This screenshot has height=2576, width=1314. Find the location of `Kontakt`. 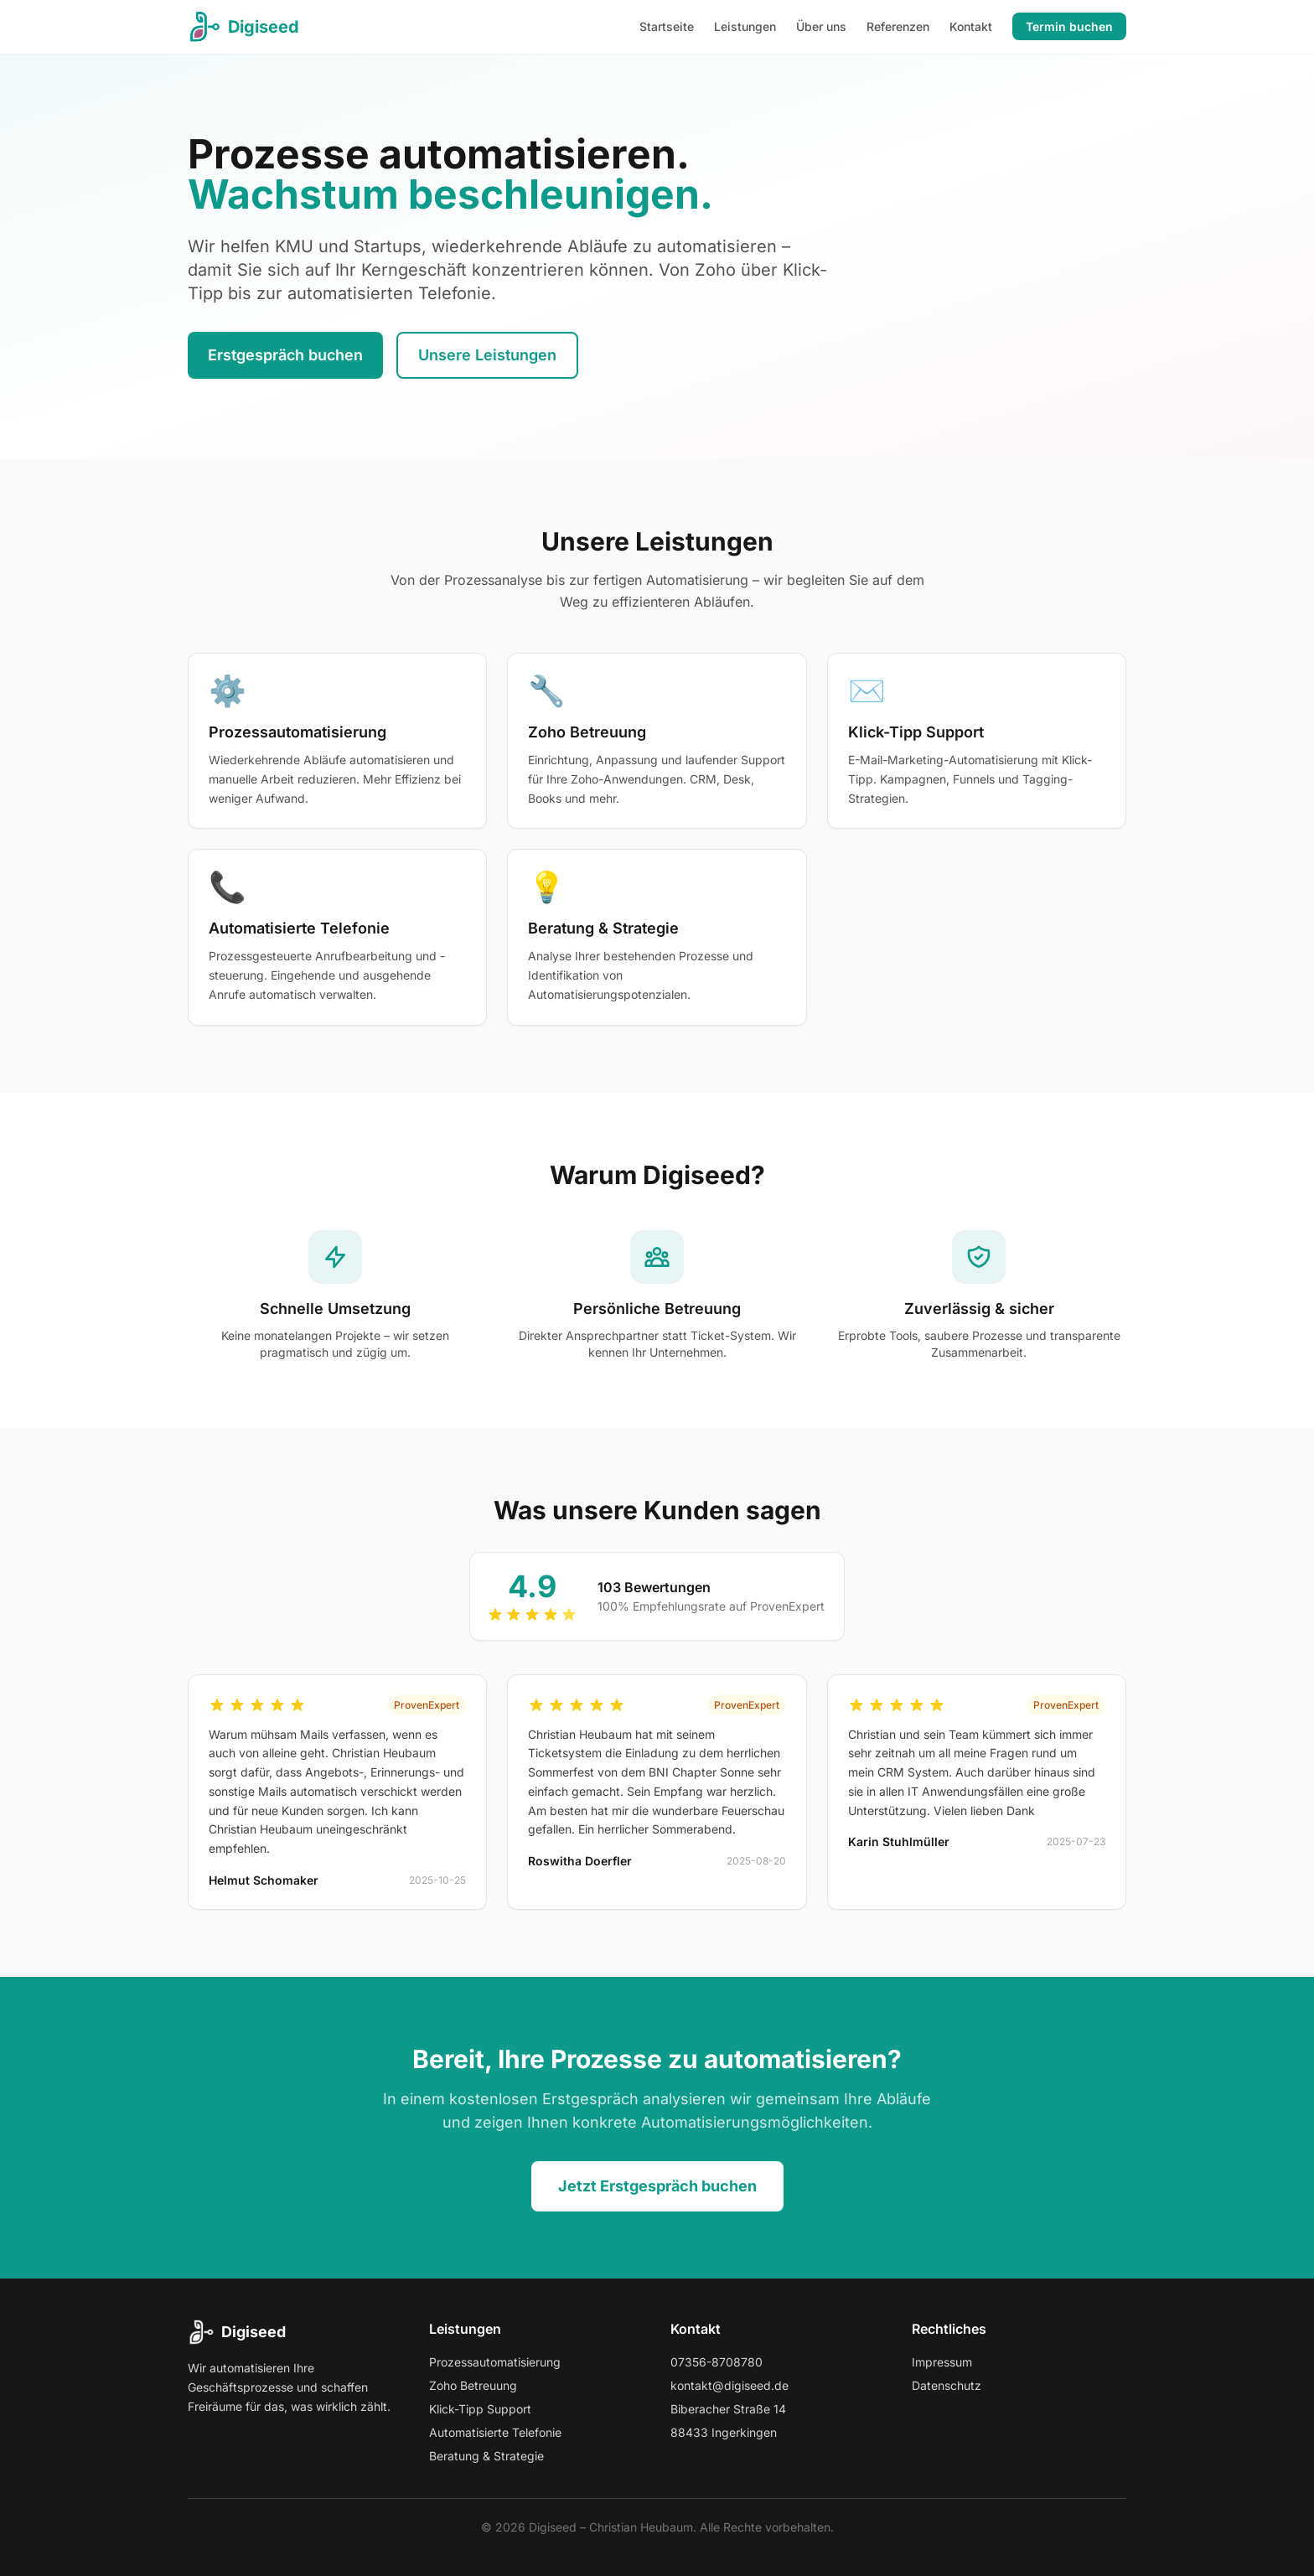

Kontakt is located at coordinates (970, 26).